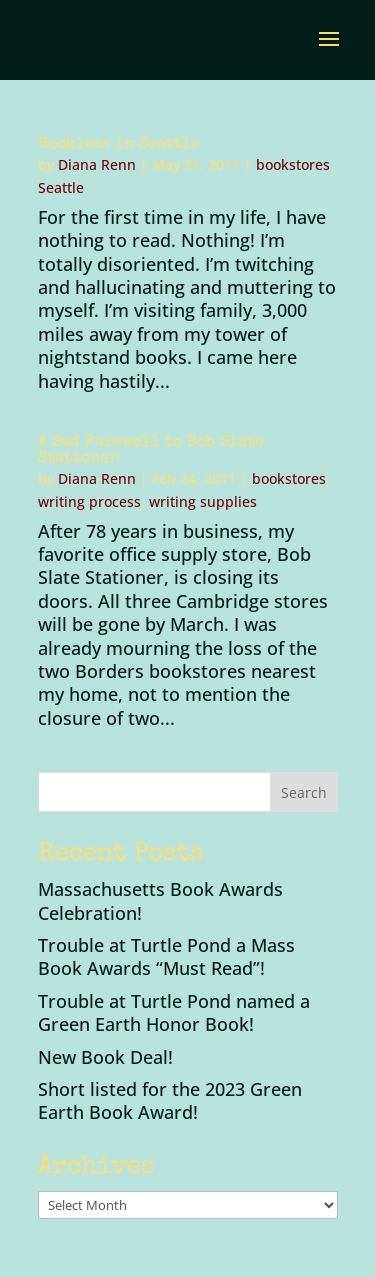 The height and width of the screenshot is (1277, 375). I want to click on Short listed for the 2023 Green Earth Book Award!, so click(170, 1100).